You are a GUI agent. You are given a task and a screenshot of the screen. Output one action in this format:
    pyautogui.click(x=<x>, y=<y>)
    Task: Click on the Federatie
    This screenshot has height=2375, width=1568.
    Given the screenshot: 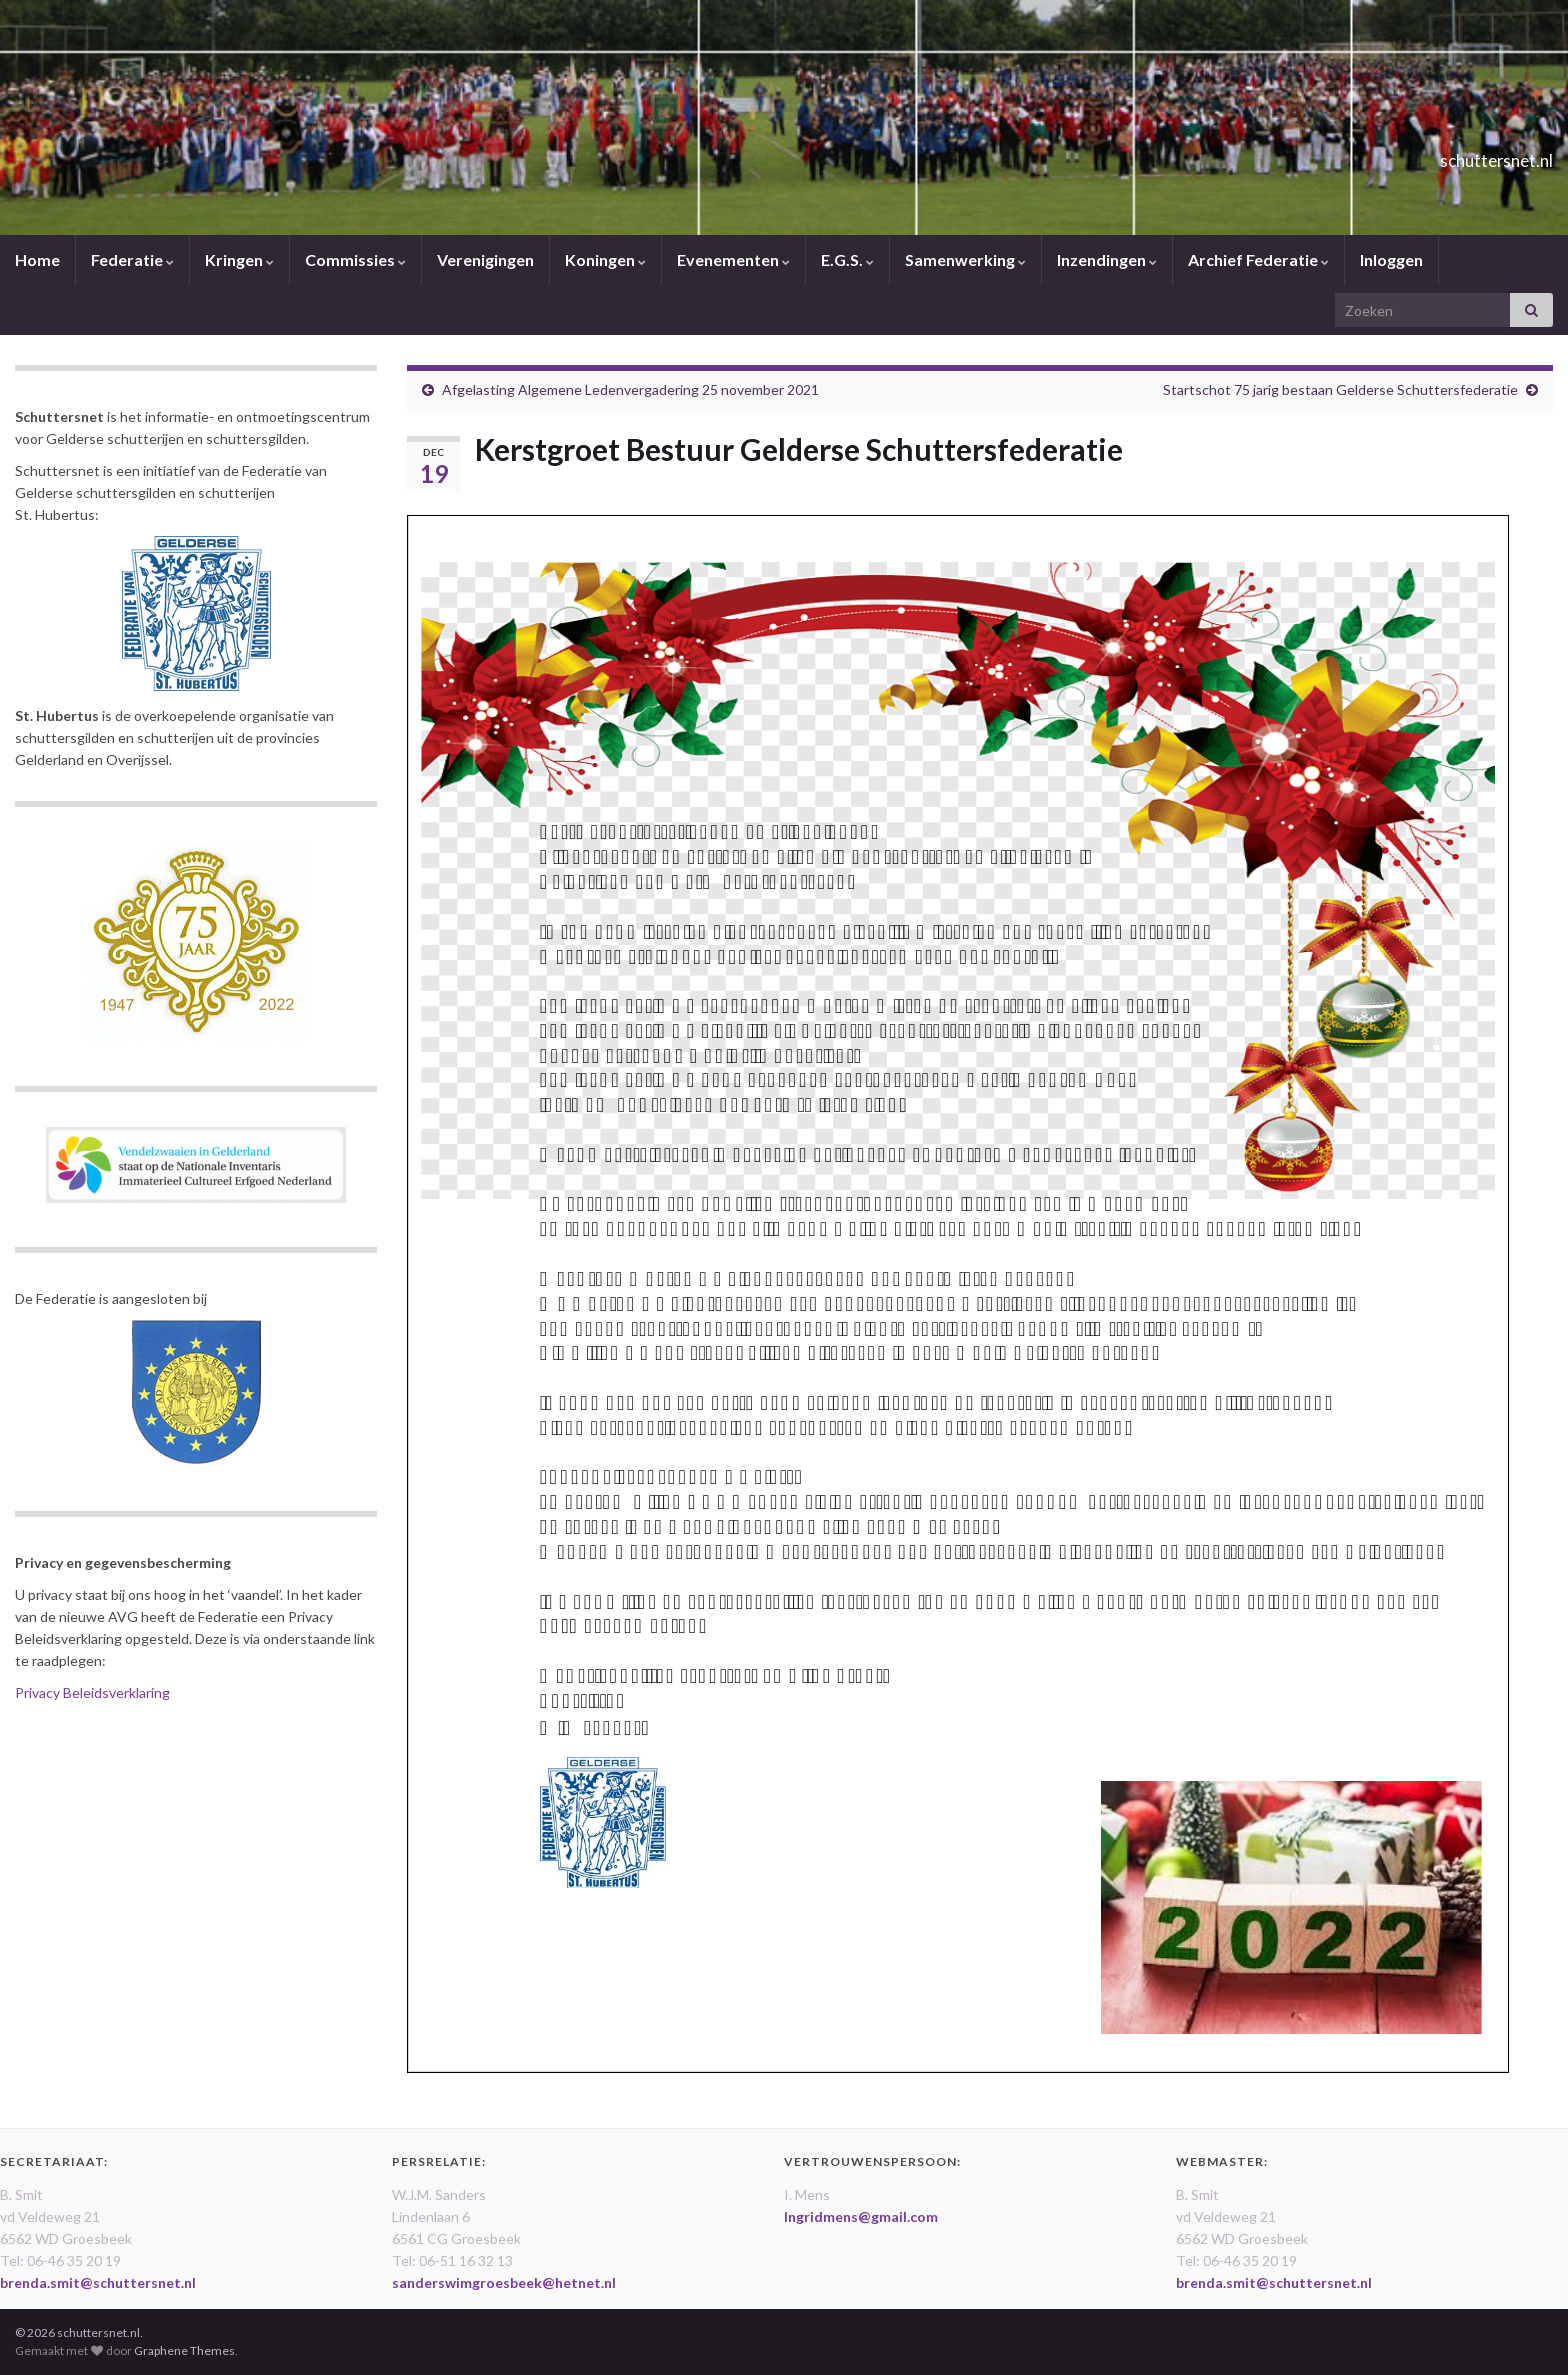 What is the action you would take?
    pyautogui.click(x=132, y=259)
    